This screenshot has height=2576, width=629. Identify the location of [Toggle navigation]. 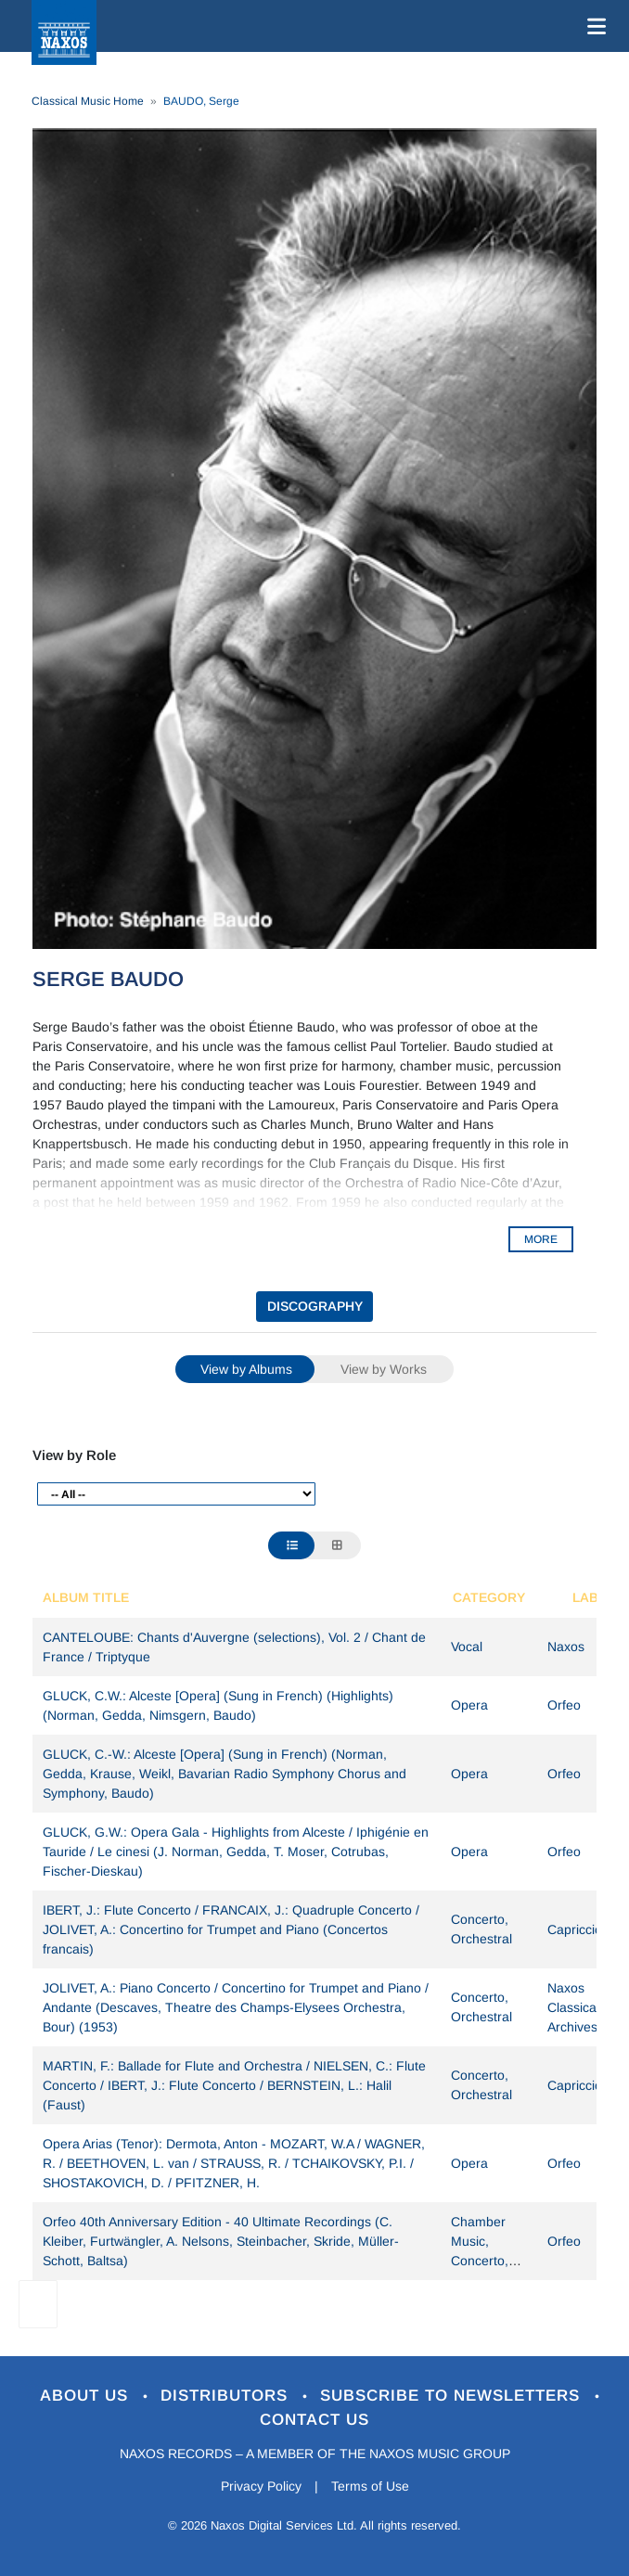
(593, 25).